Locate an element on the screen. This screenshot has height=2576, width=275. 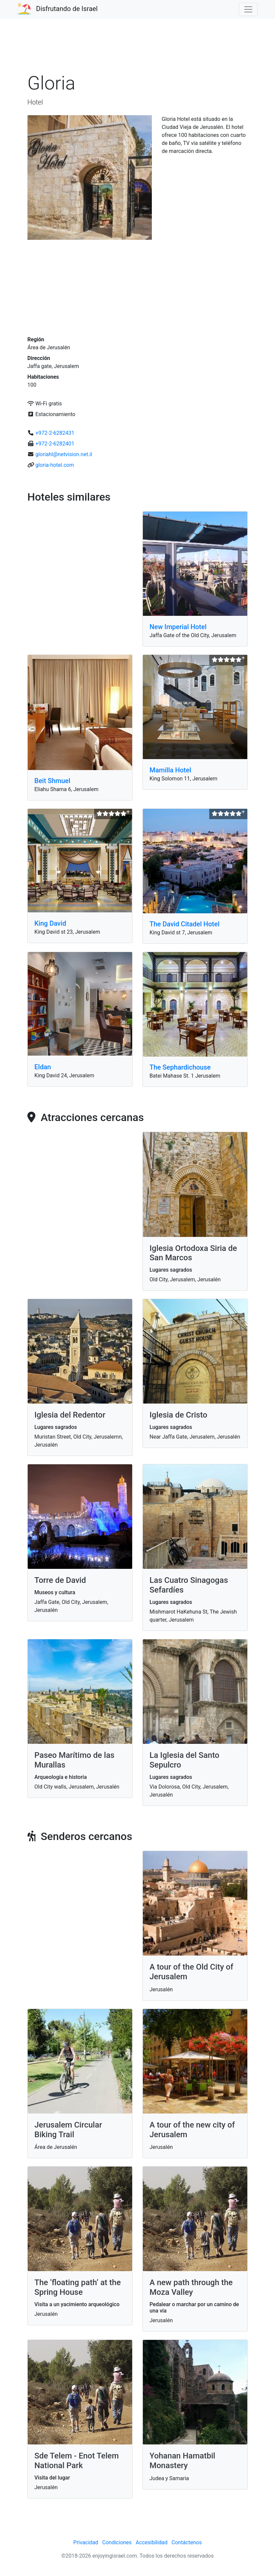
Iglesia Ortodoxa Siria de San Marcos is located at coordinates (193, 1253).